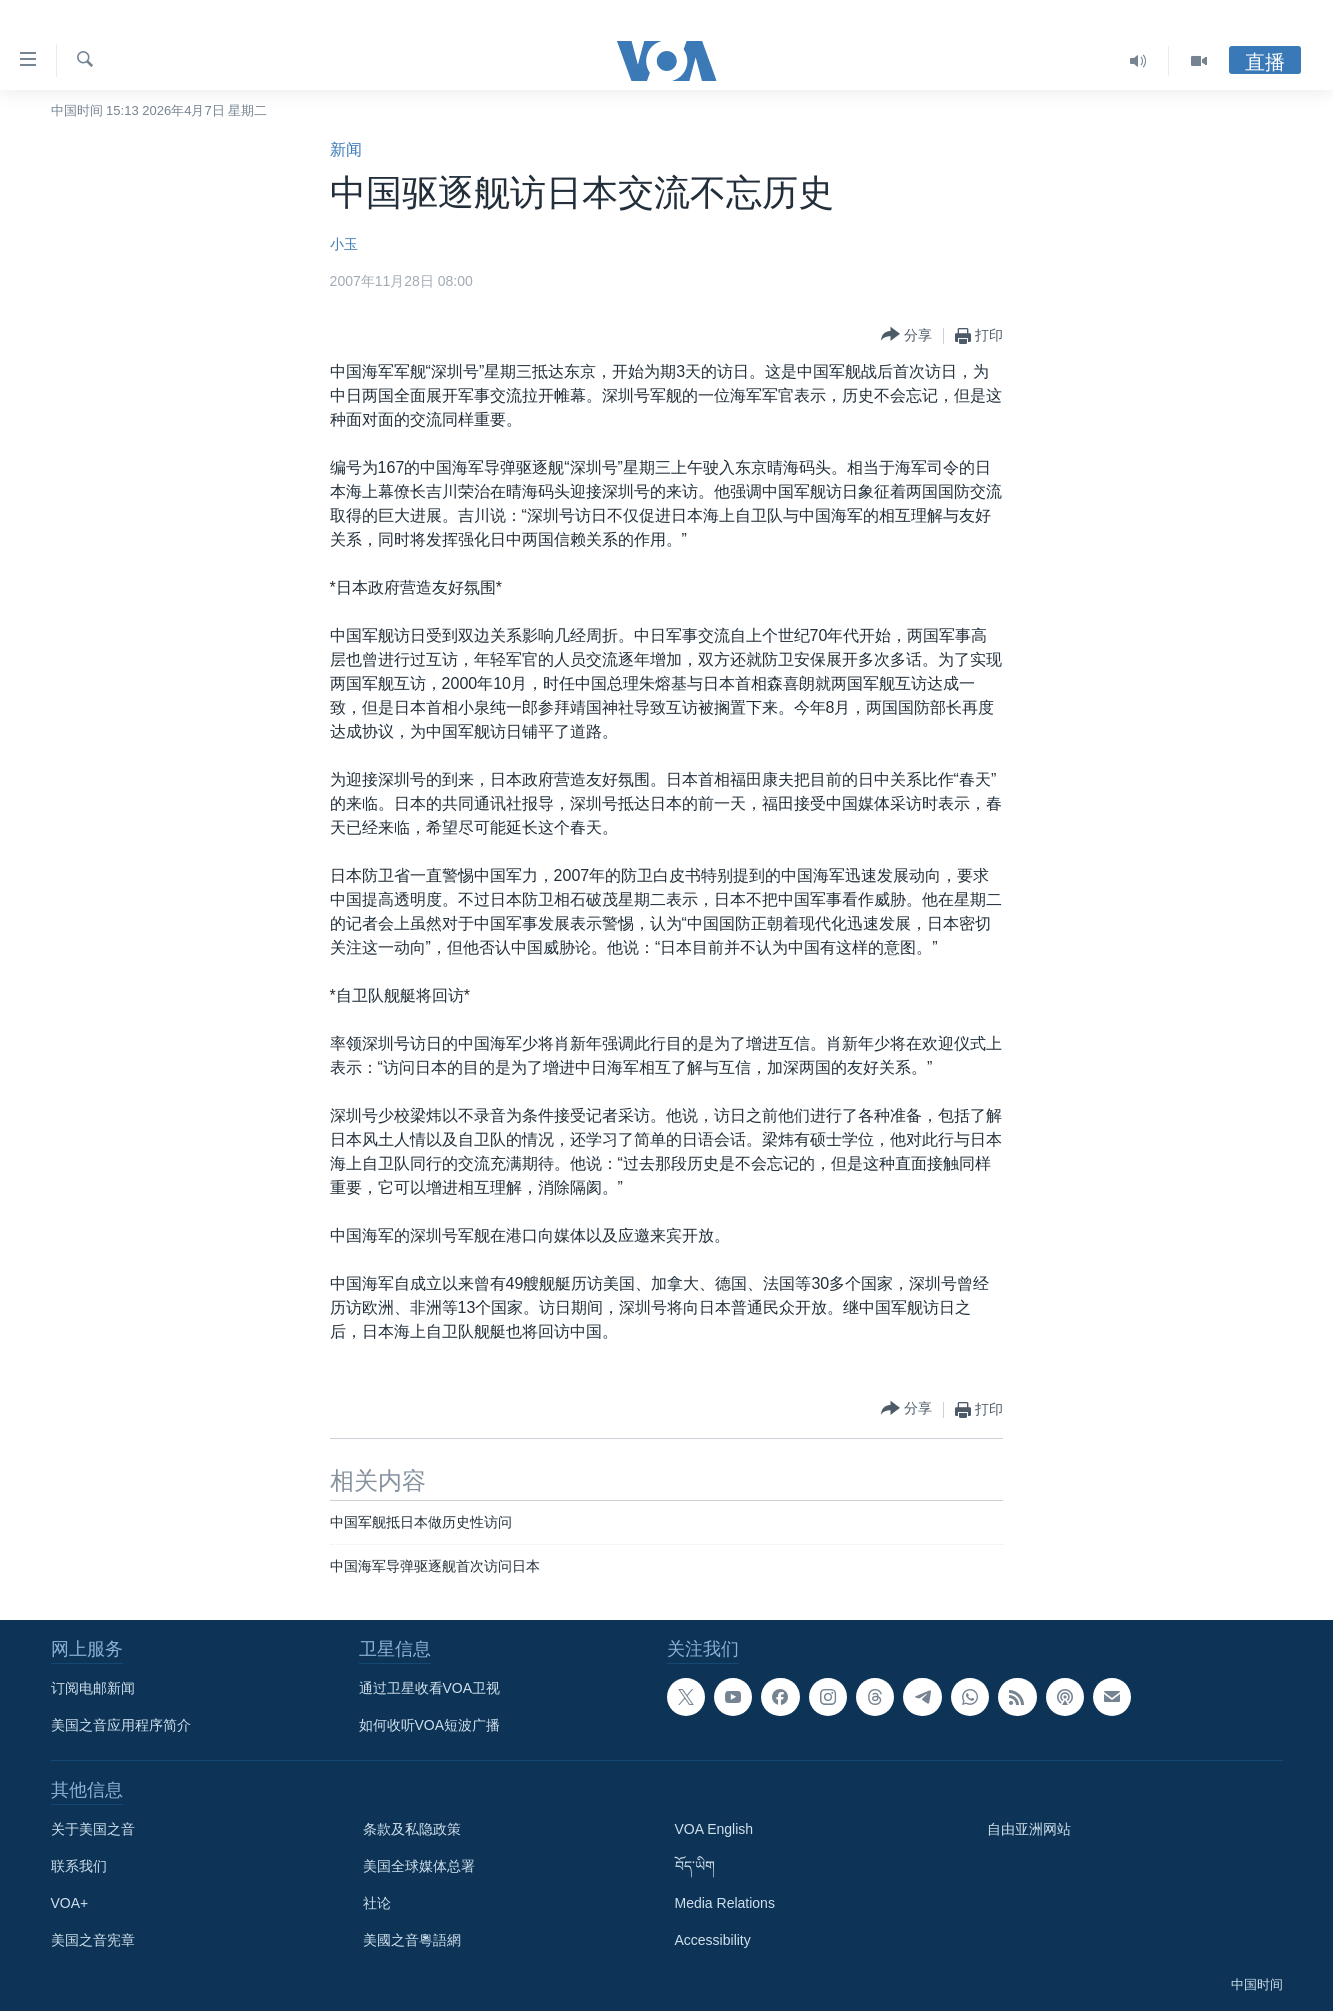  Describe the element at coordinates (121, 1725) in the screenshot. I see `美国之音应用程序简介` at that location.